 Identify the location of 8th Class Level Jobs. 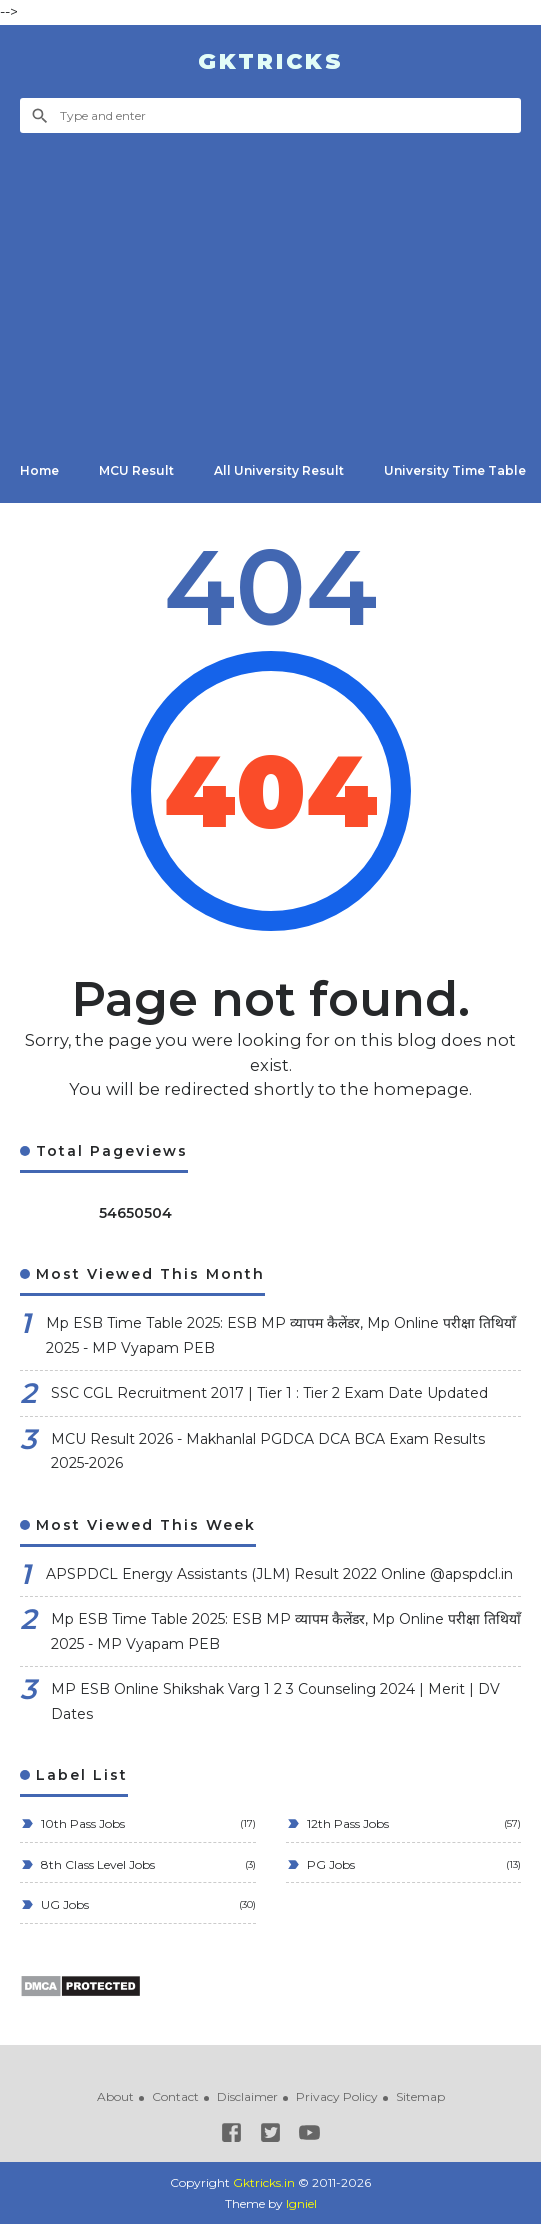
(96, 1864).